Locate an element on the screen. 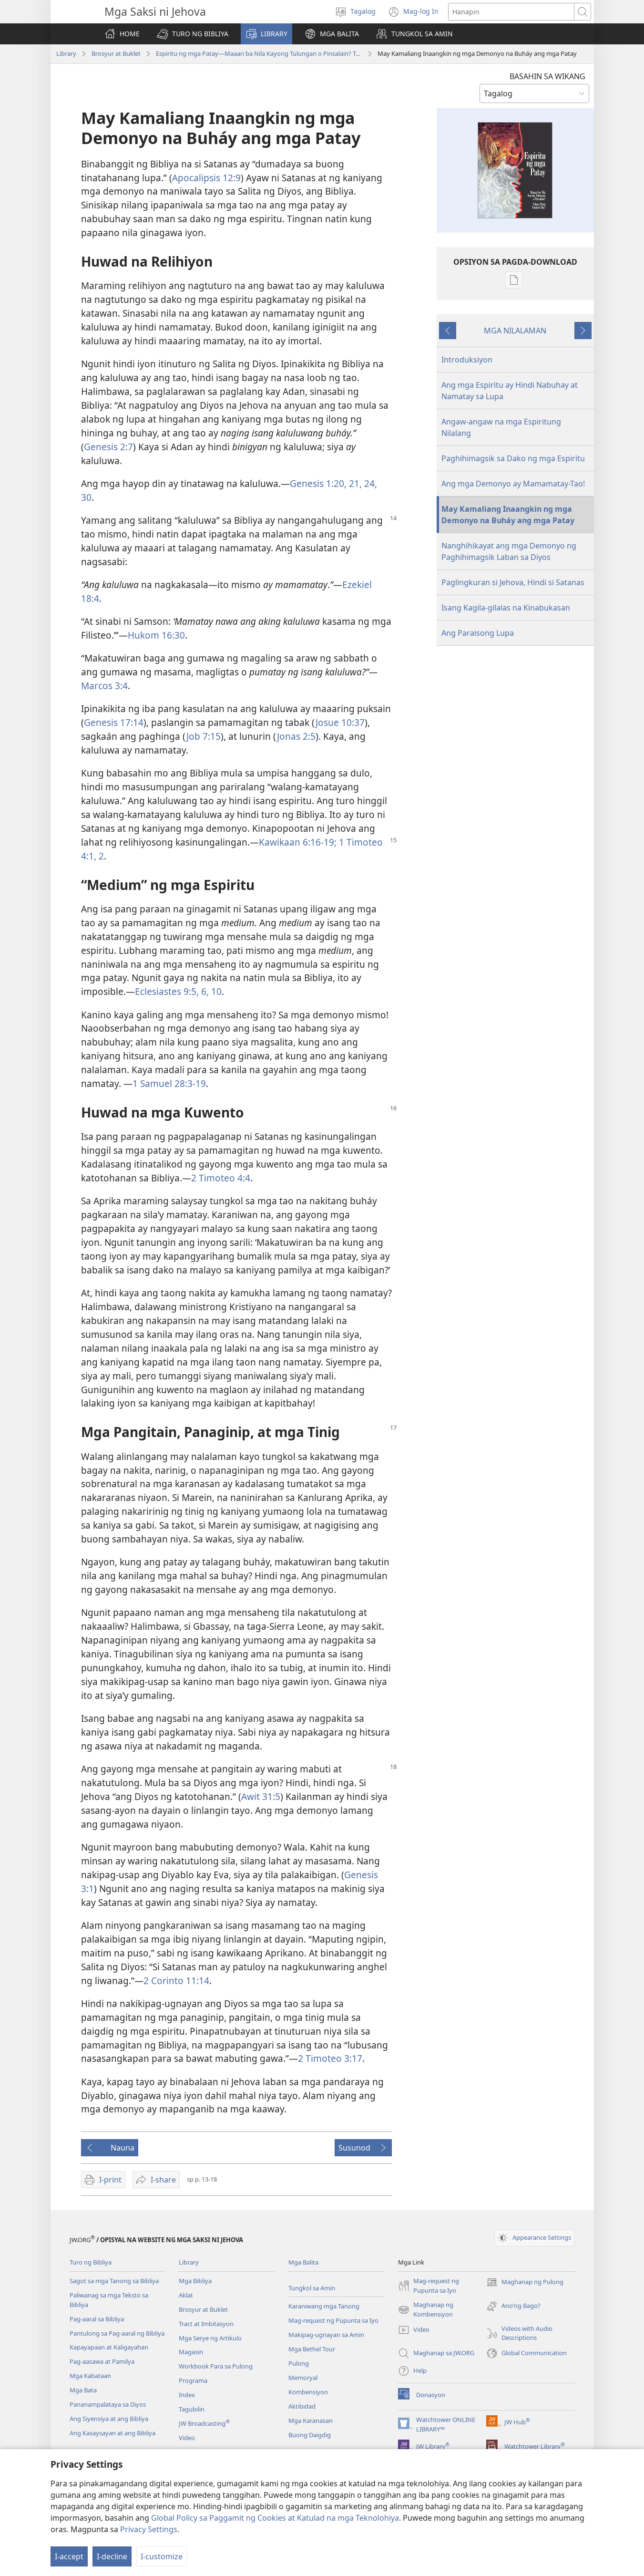  Buong Daigdig is located at coordinates (309, 2435).